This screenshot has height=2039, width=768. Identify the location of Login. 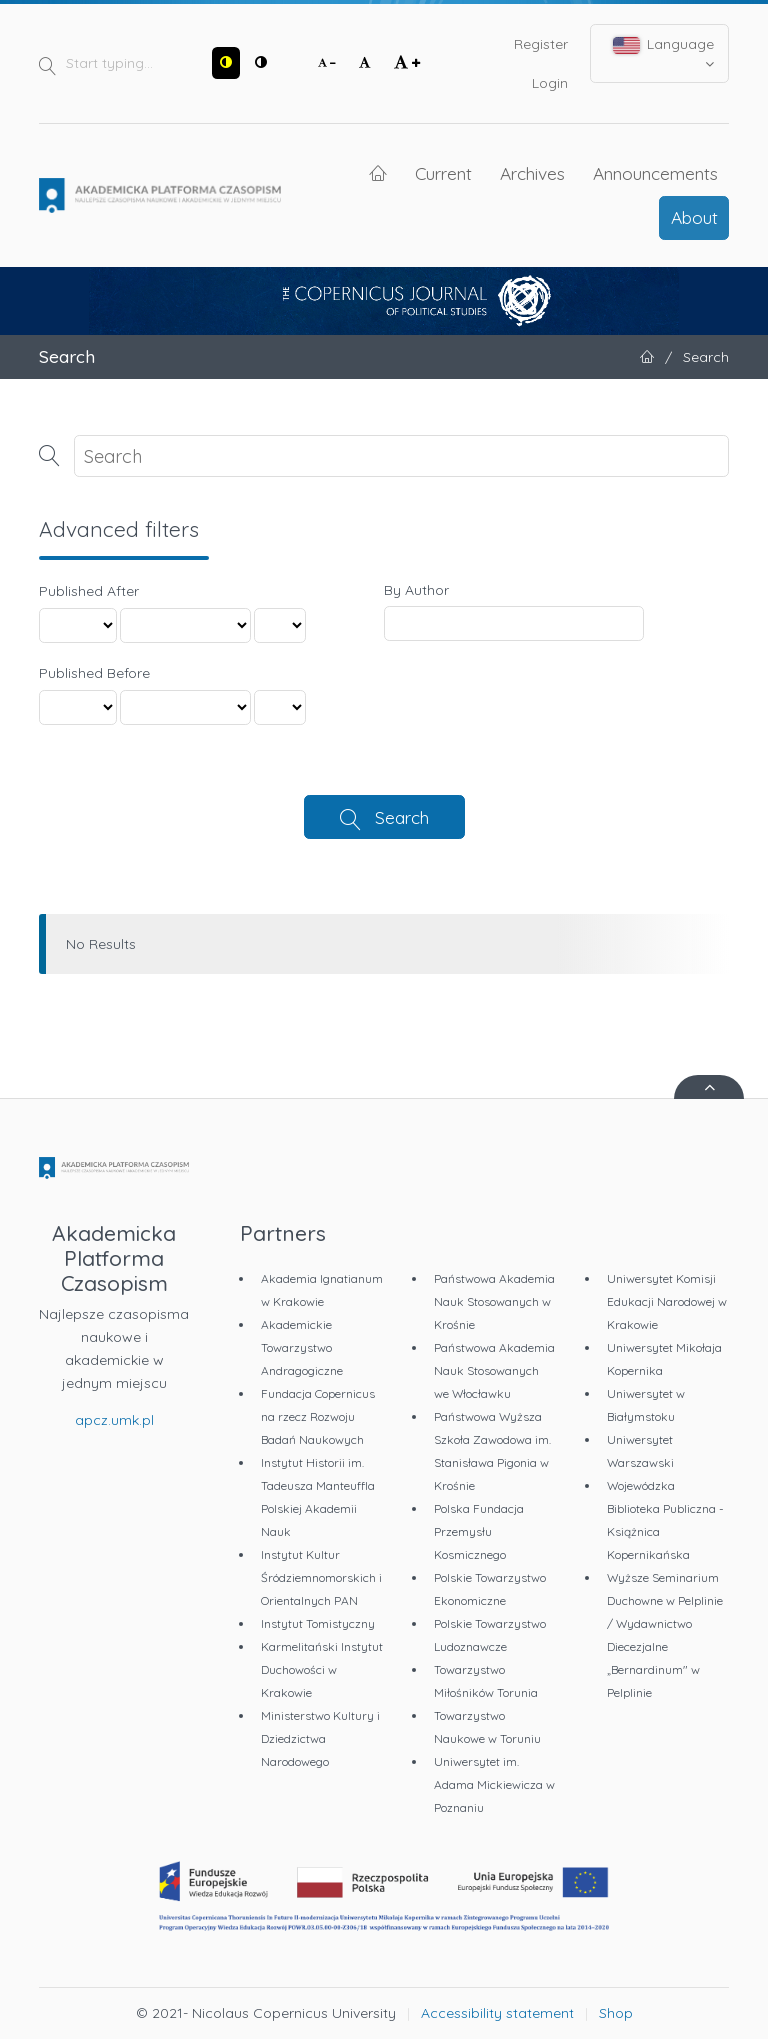
(550, 83).